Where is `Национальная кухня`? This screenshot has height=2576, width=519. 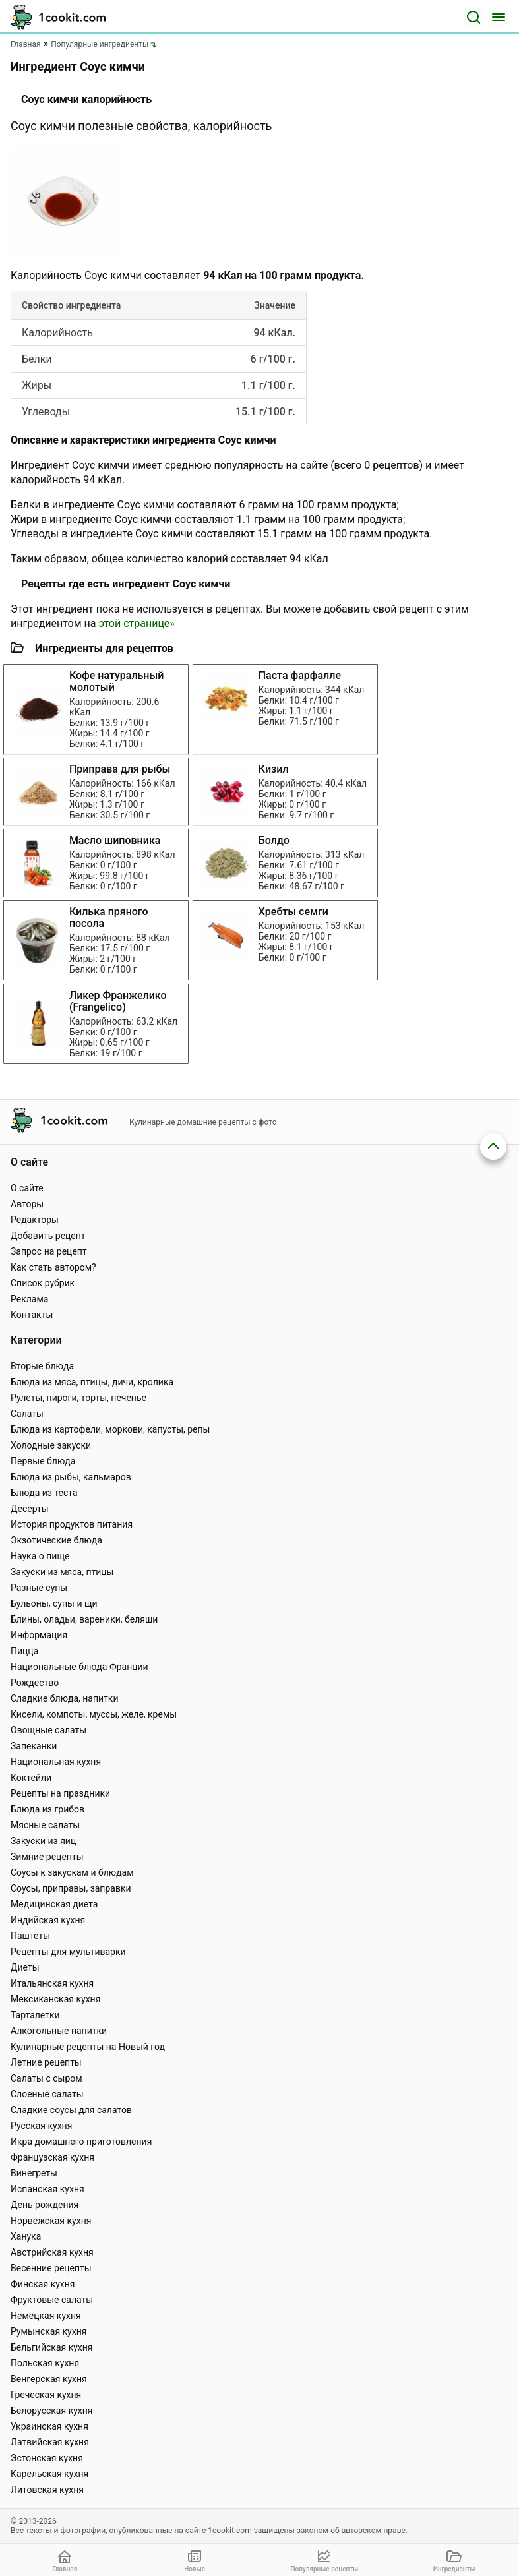
Национальная кухня is located at coordinates (56, 1761).